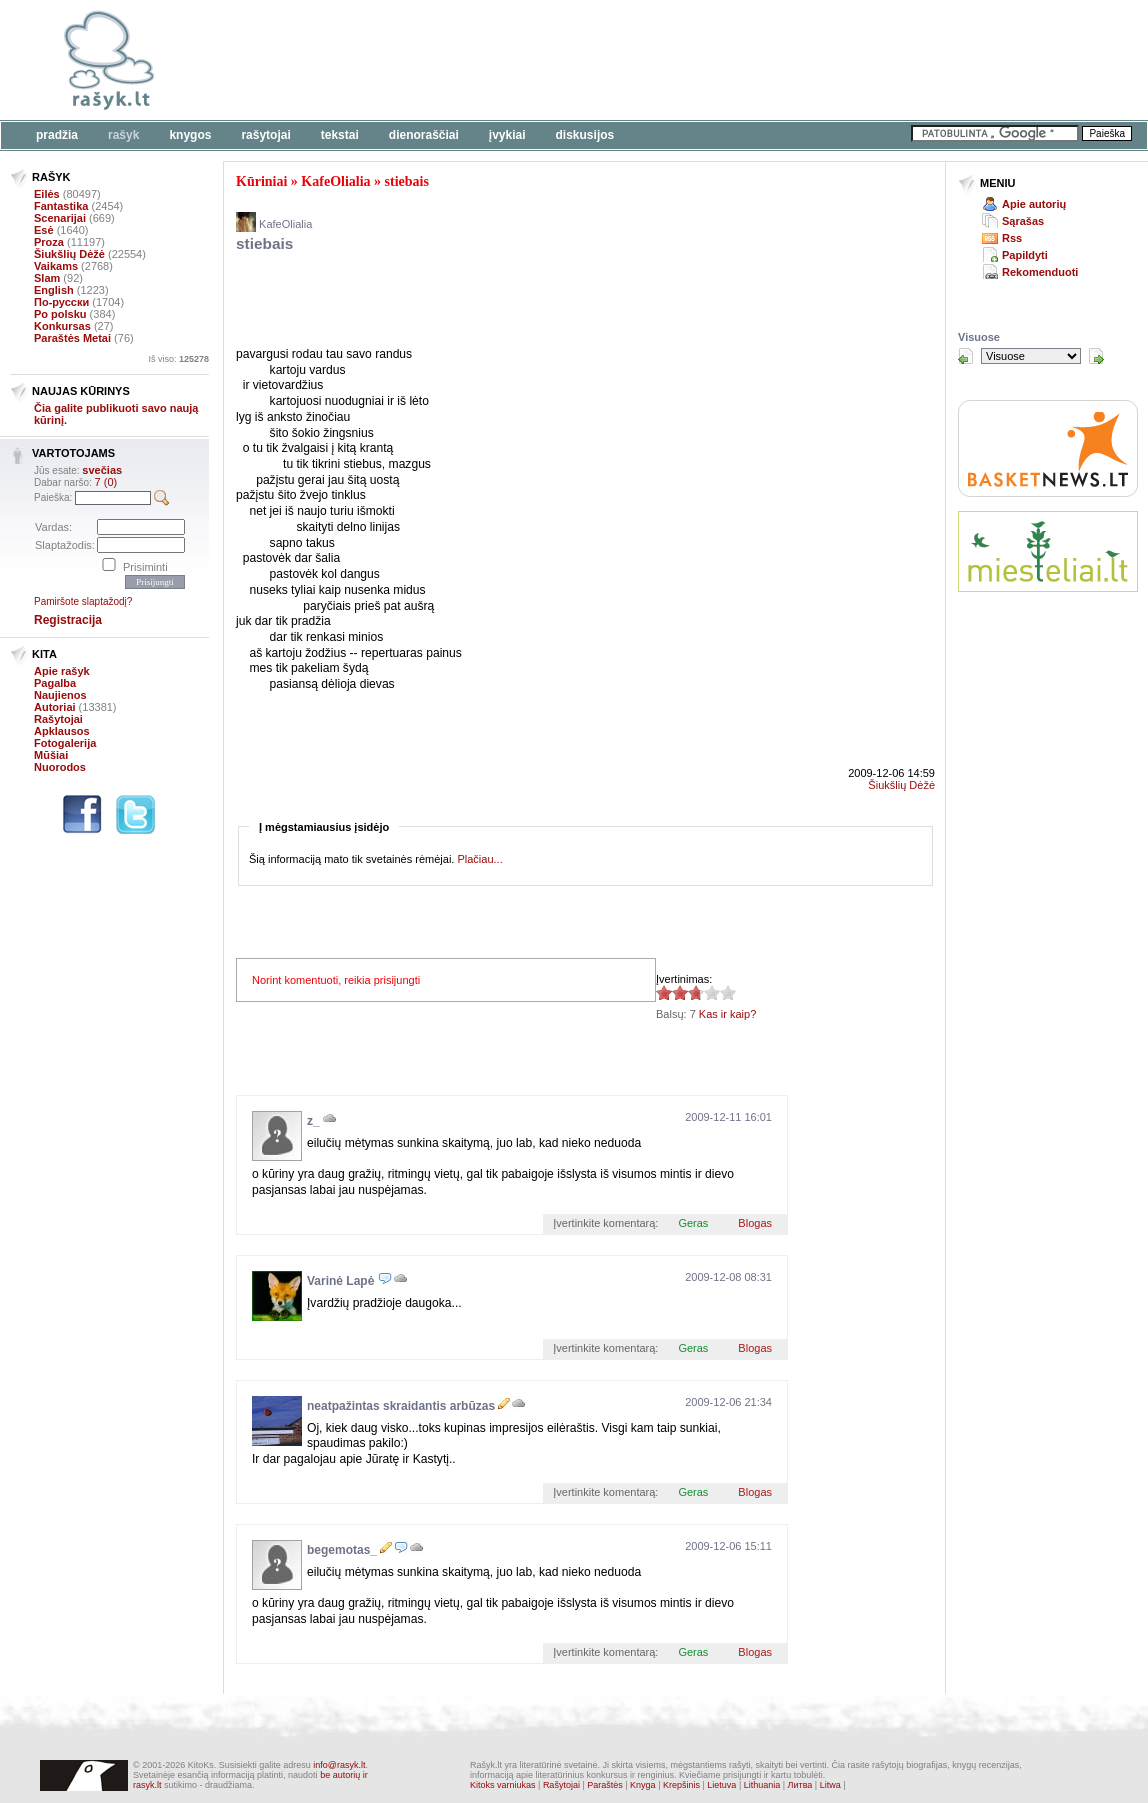 The image size is (1148, 1803). Describe the element at coordinates (61, 302) in the screenshot. I see `По-русски` at that location.